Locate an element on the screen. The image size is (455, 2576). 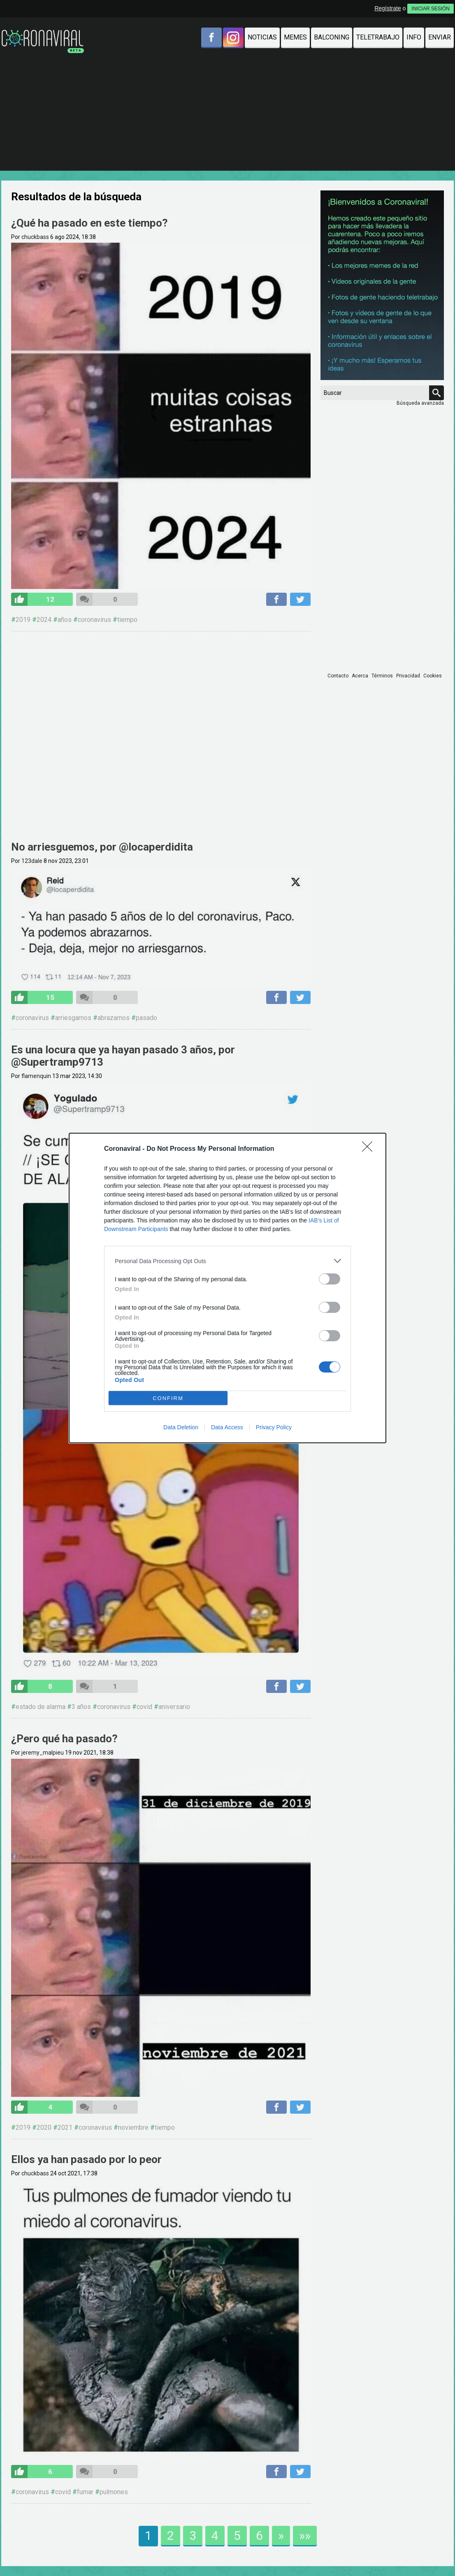
Privacy Policy is located at coordinates (274, 1427).